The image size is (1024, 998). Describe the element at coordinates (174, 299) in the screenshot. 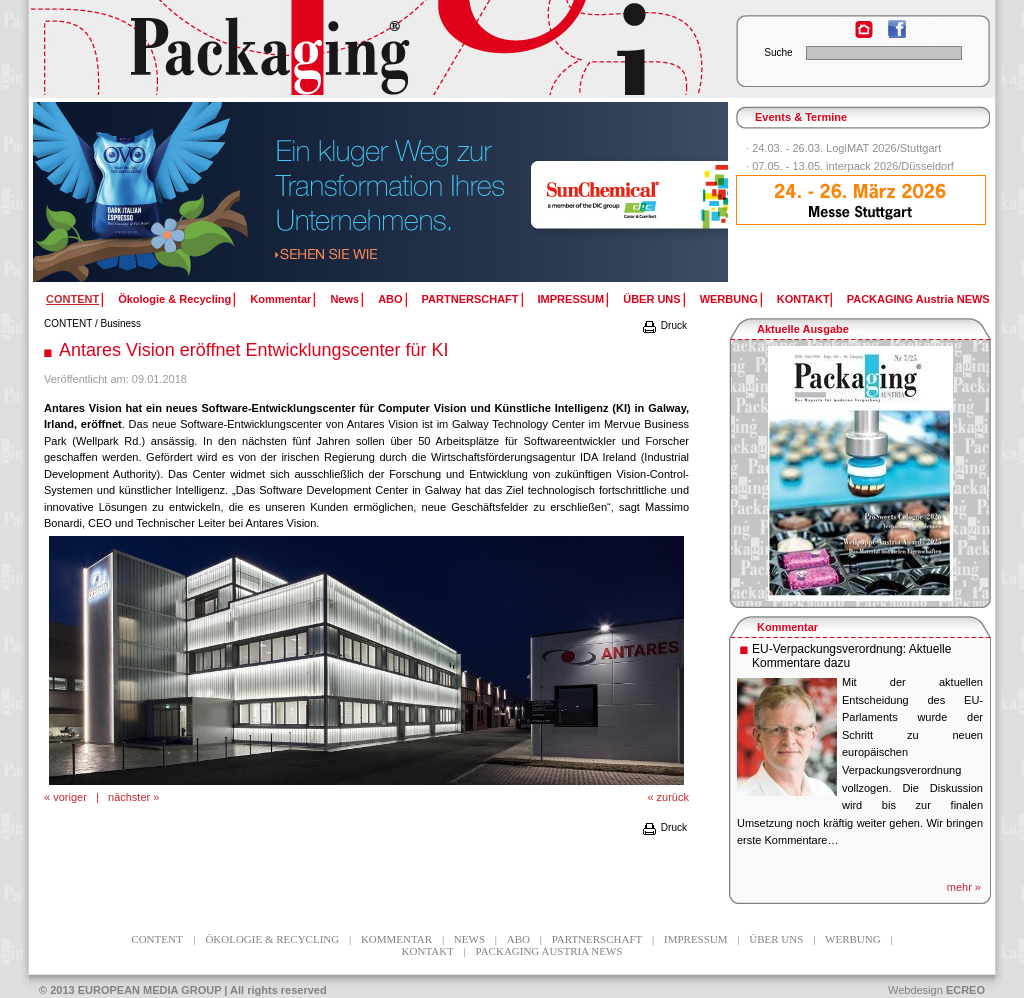

I see `Ökologie & Recycling` at that location.